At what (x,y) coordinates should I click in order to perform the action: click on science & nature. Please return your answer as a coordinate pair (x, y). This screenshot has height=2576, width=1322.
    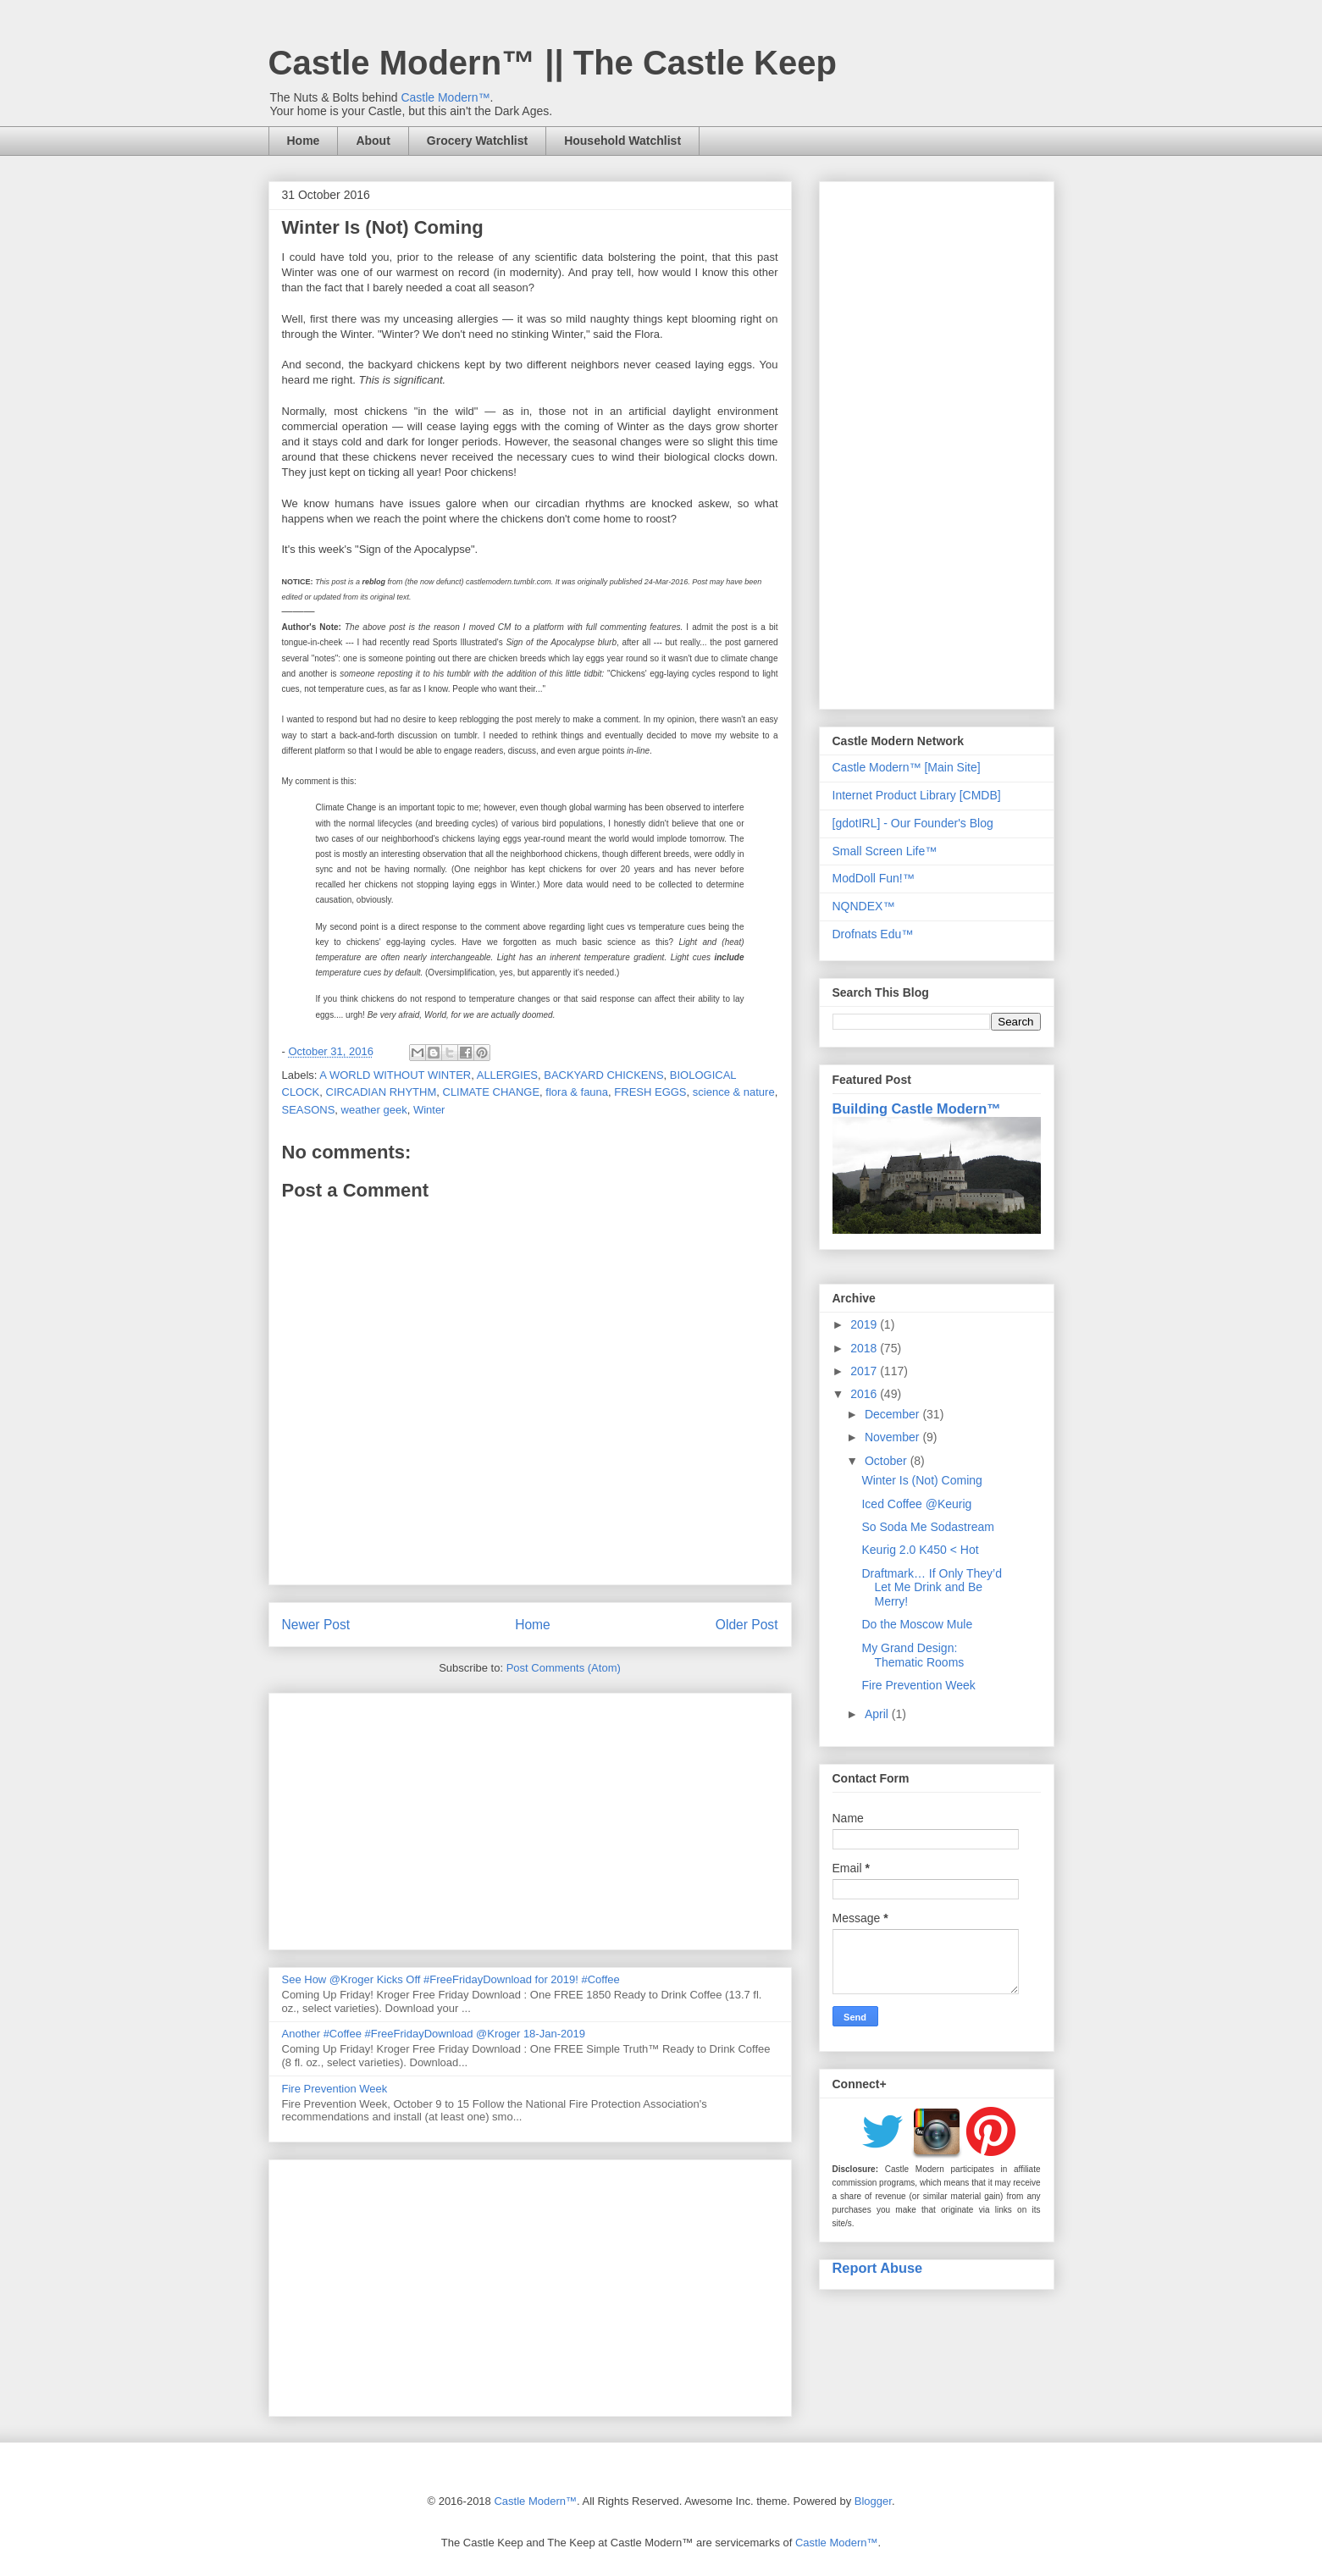
    Looking at the image, I should click on (734, 1092).